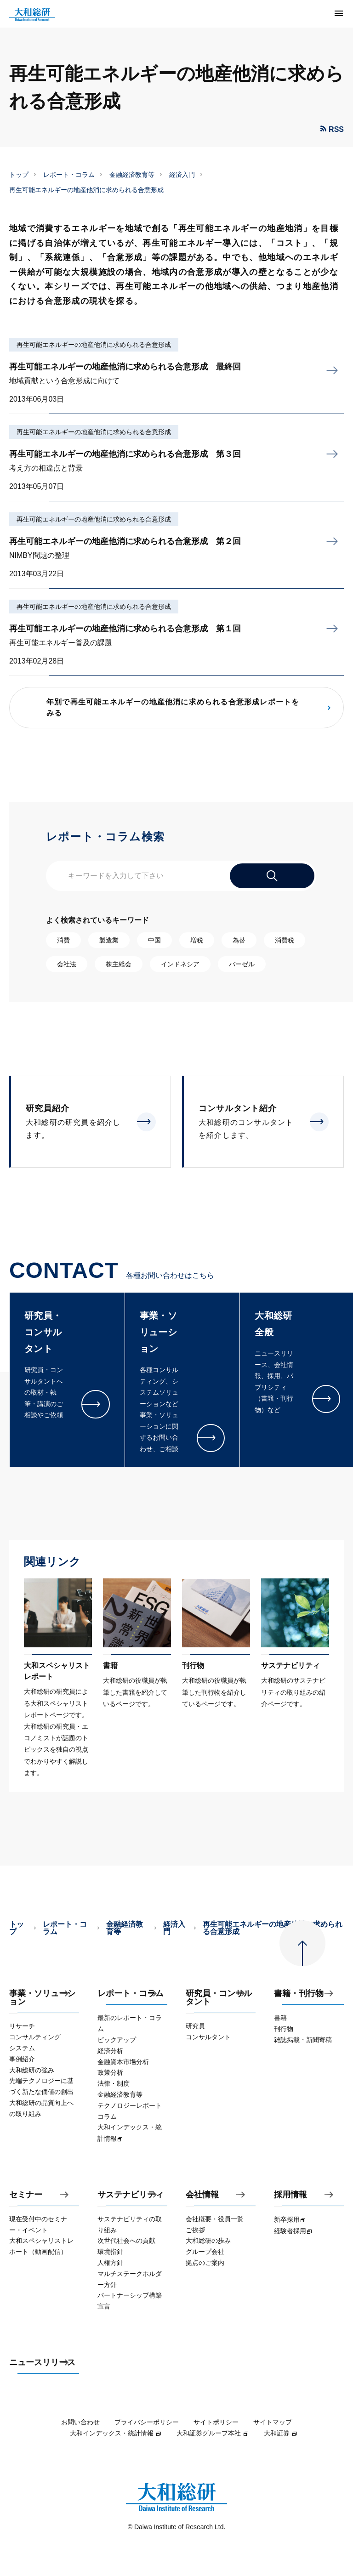 The width and height of the screenshot is (353, 2576). What do you see at coordinates (290, 2194) in the screenshot?
I see `採用情報` at bounding box center [290, 2194].